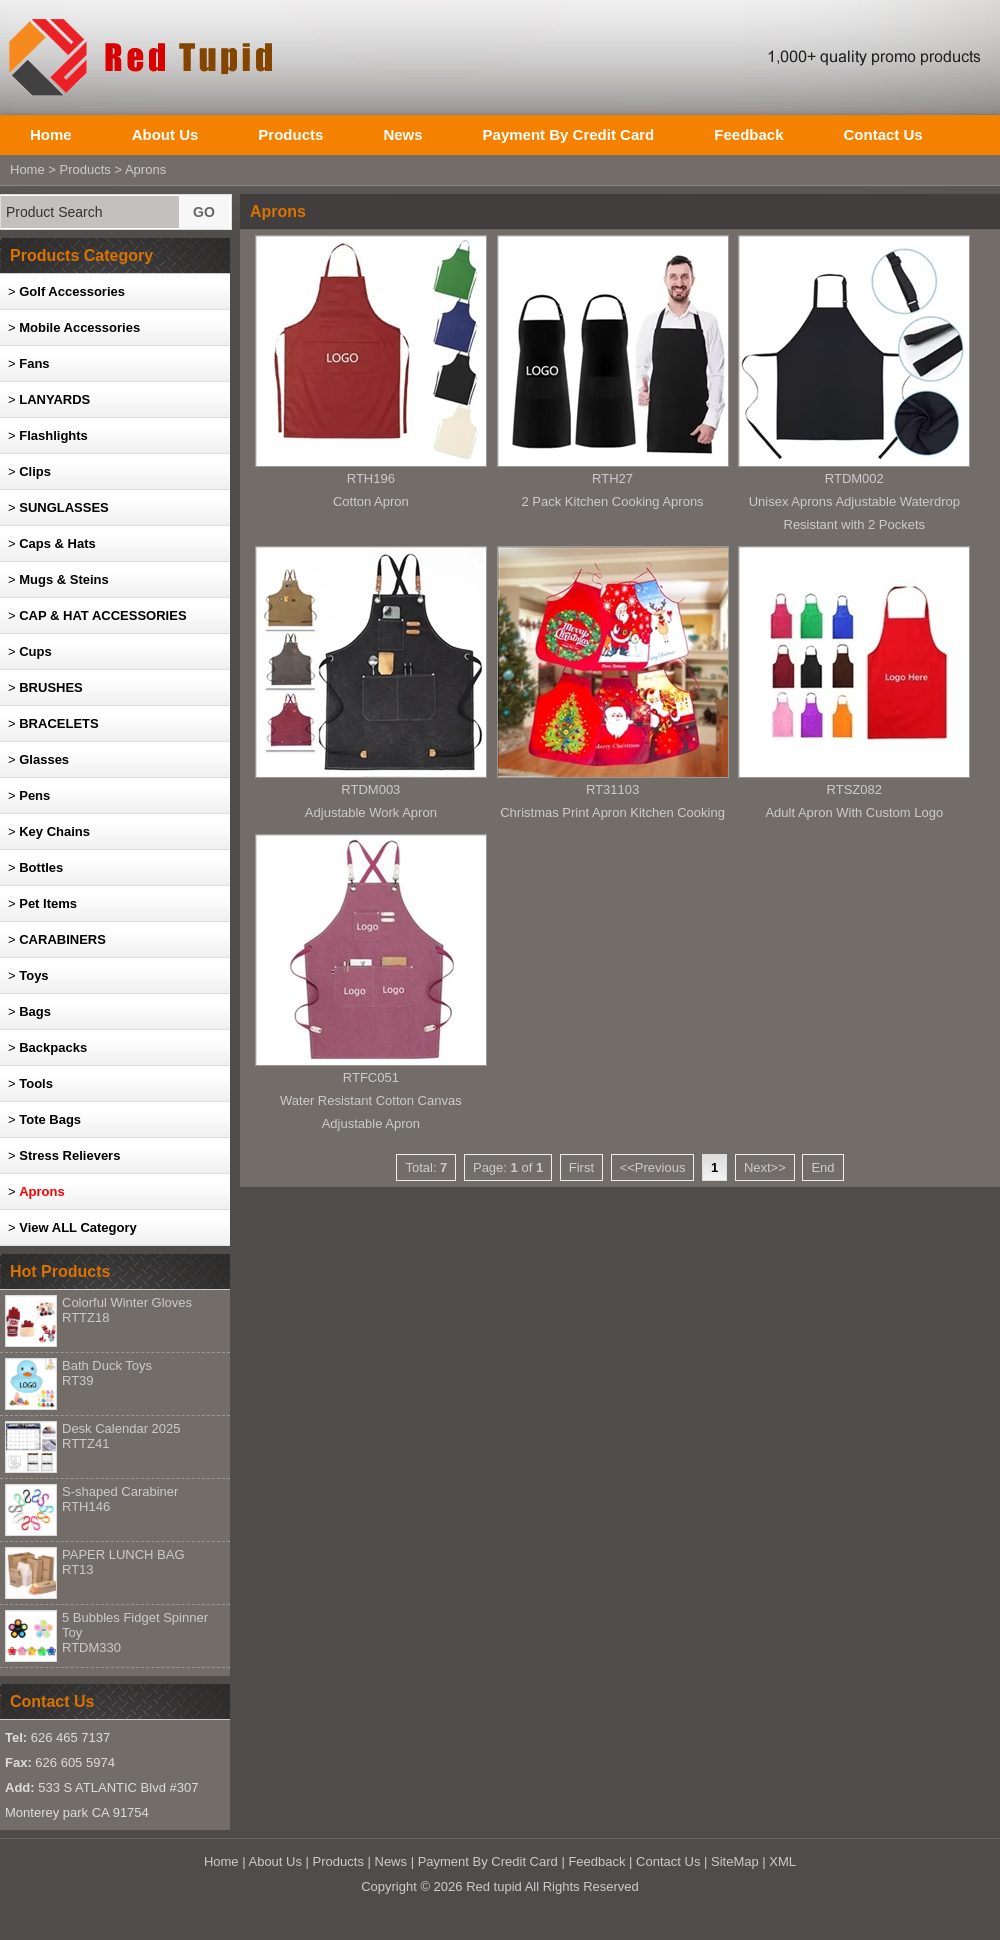 The image size is (1000, 1940). I want to click on XML, so click(782, 1861).